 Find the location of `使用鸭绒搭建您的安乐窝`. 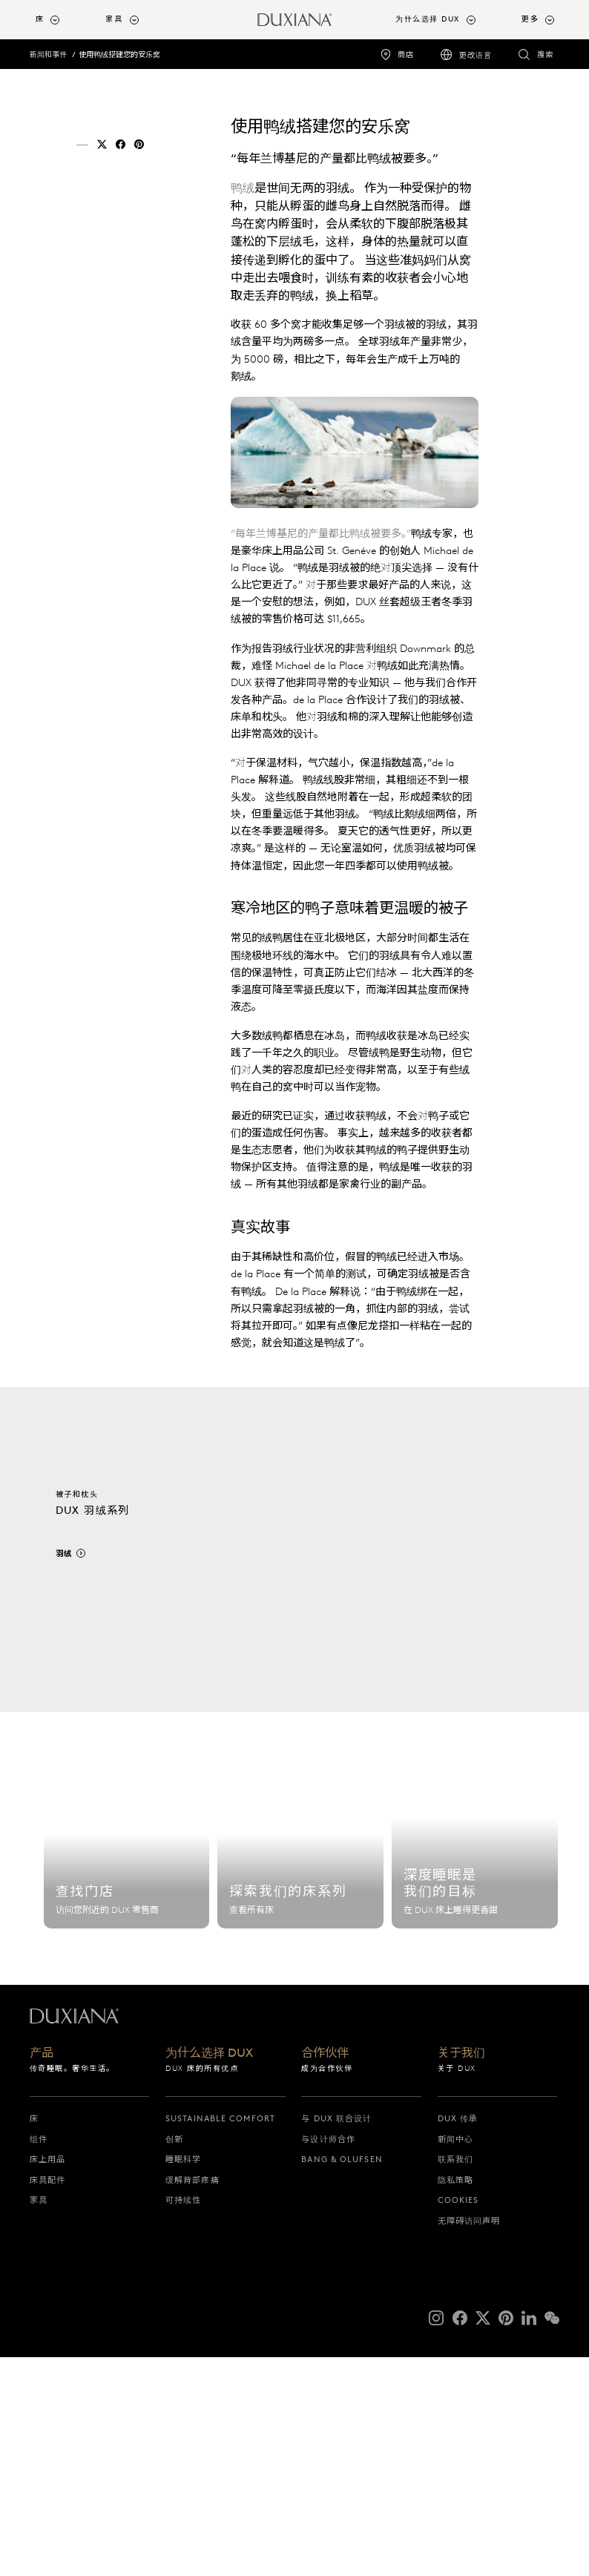

使用鸭绒搭建您的安乐窝 is located at coordinates (119, 54).